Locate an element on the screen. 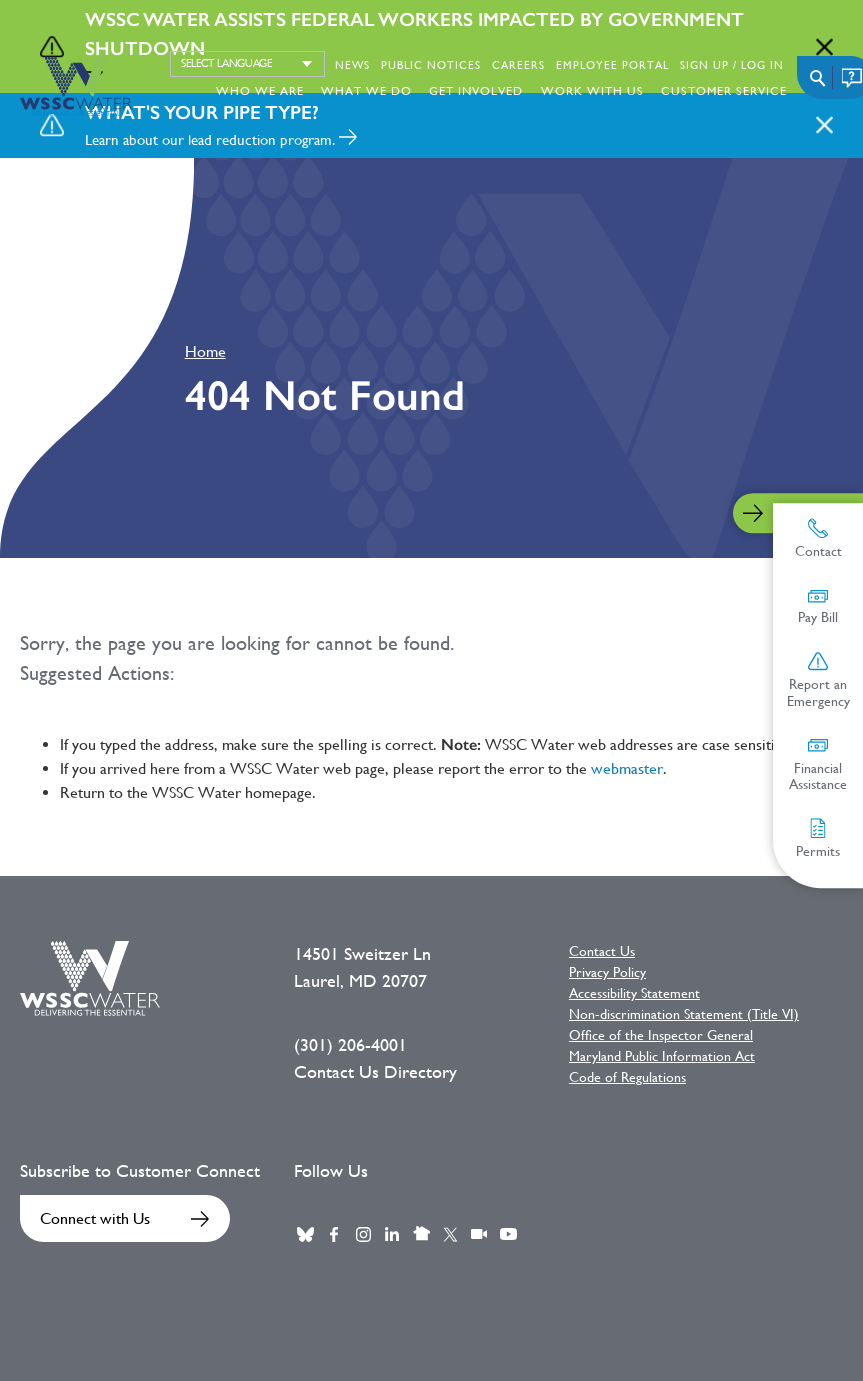  Permits is located at coordinates (818, 838).